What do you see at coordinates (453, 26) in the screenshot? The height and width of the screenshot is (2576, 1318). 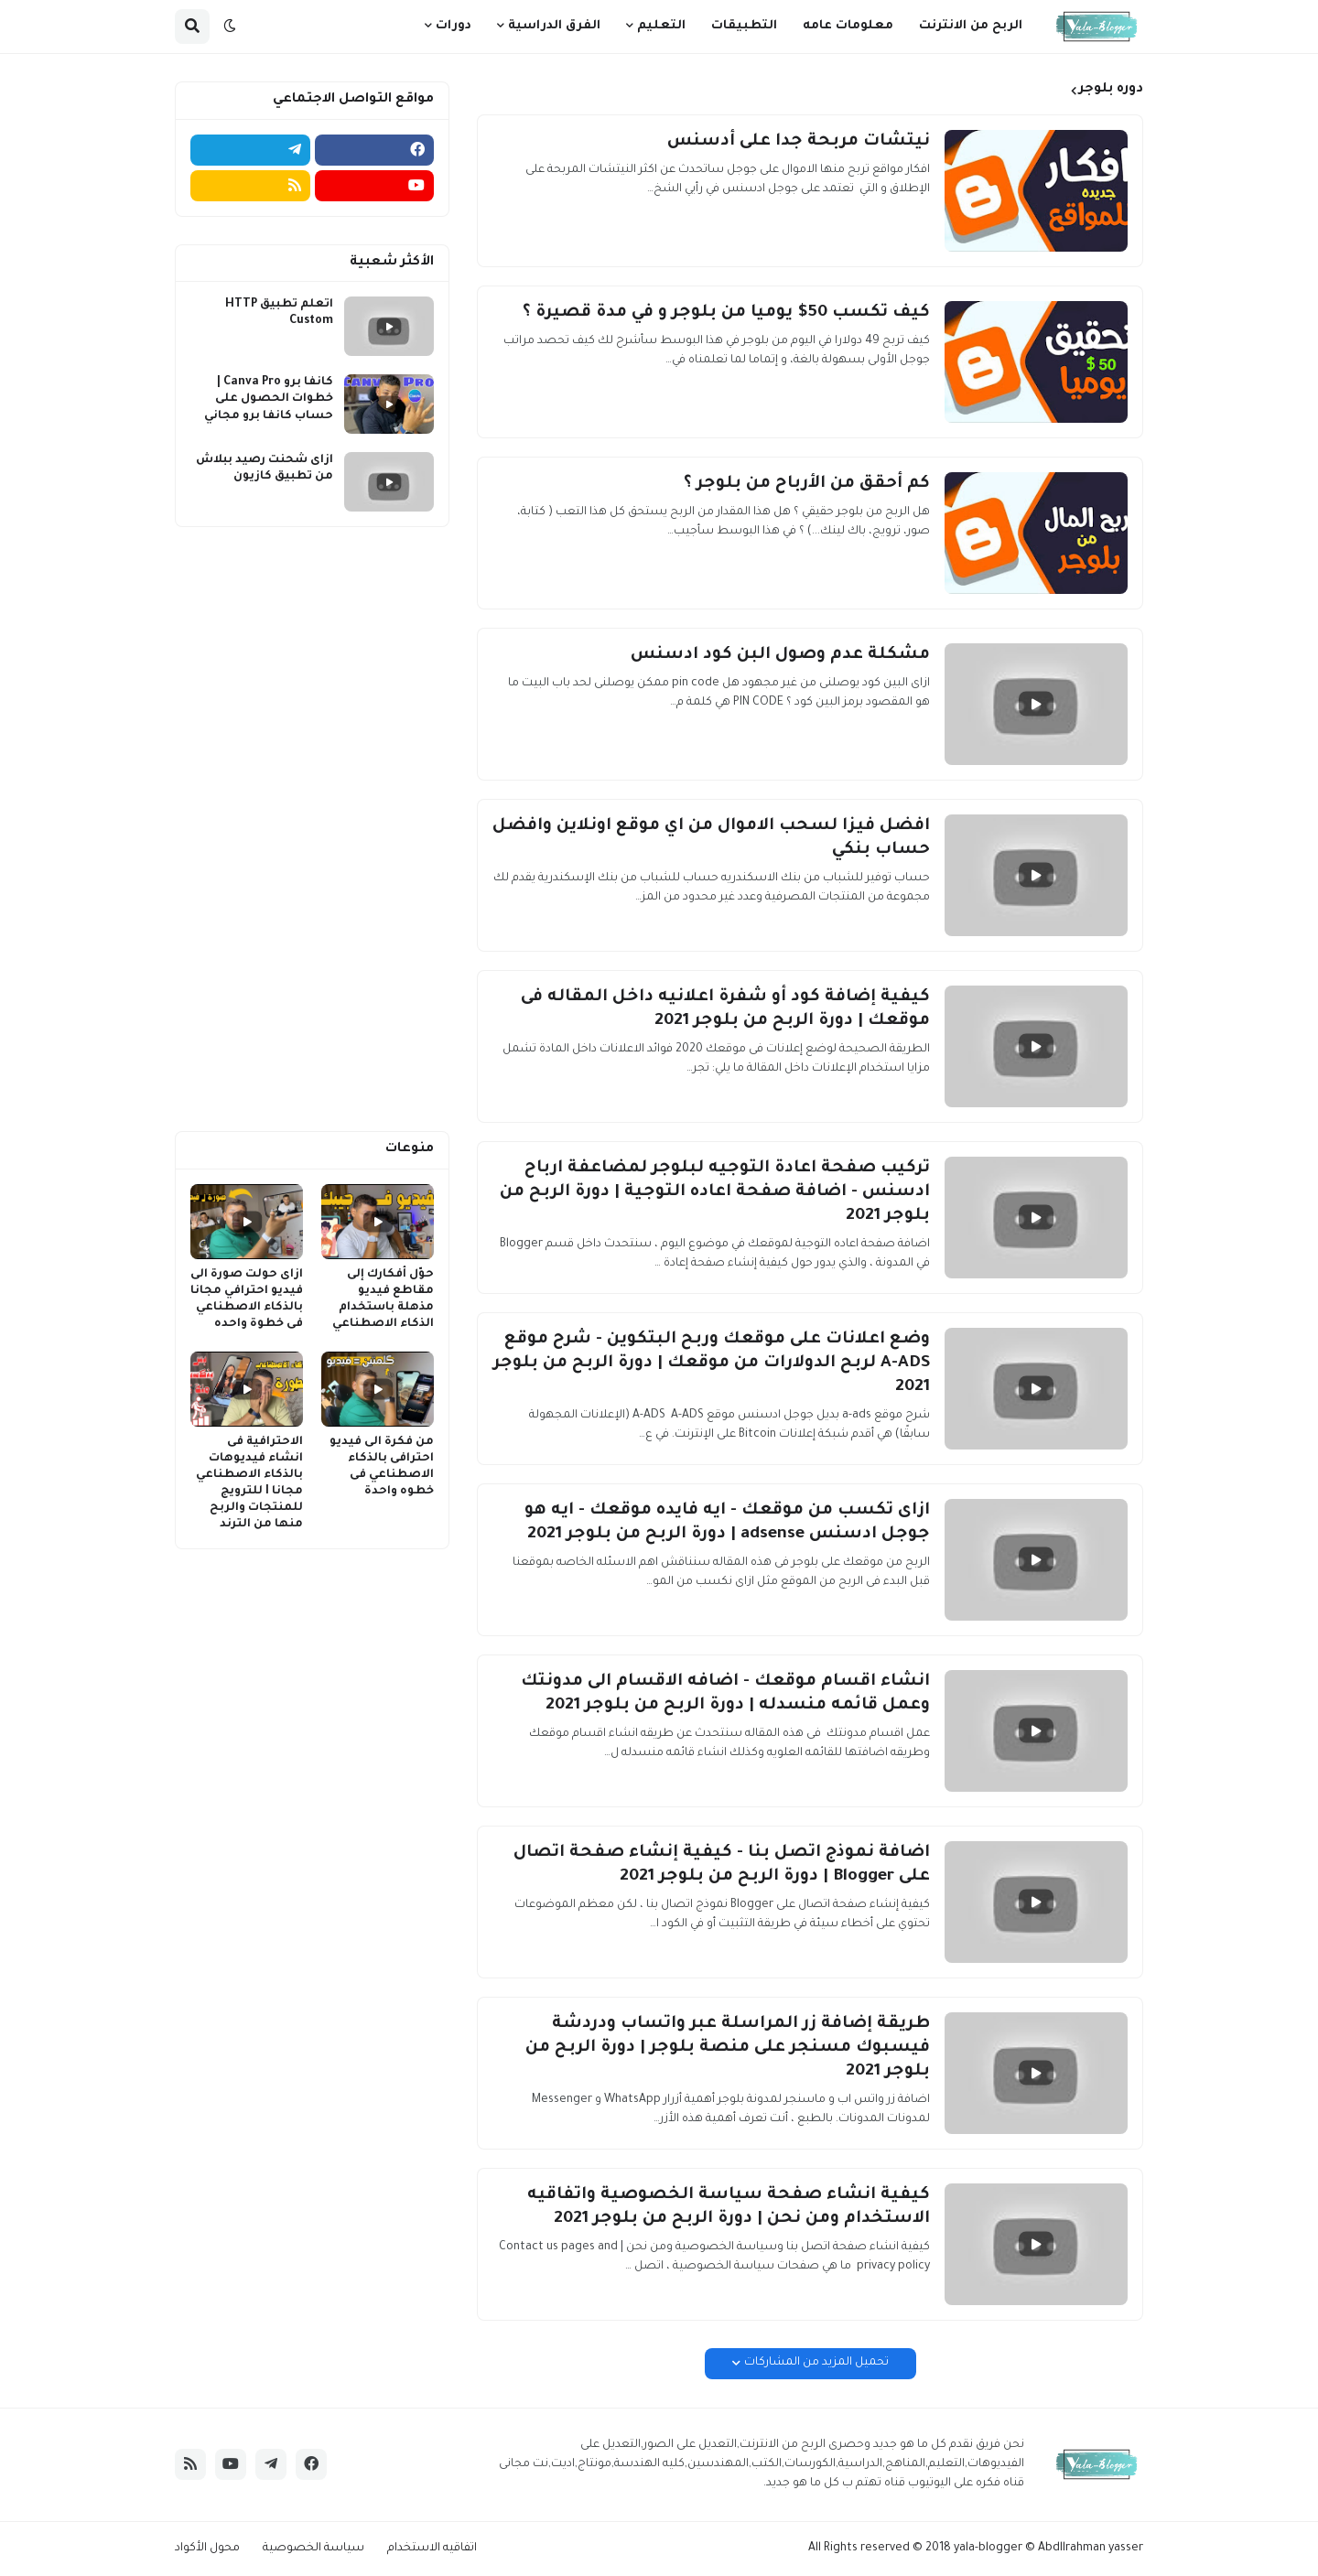 I see `دورات [menuitem]` at bounding box center [453, 26].